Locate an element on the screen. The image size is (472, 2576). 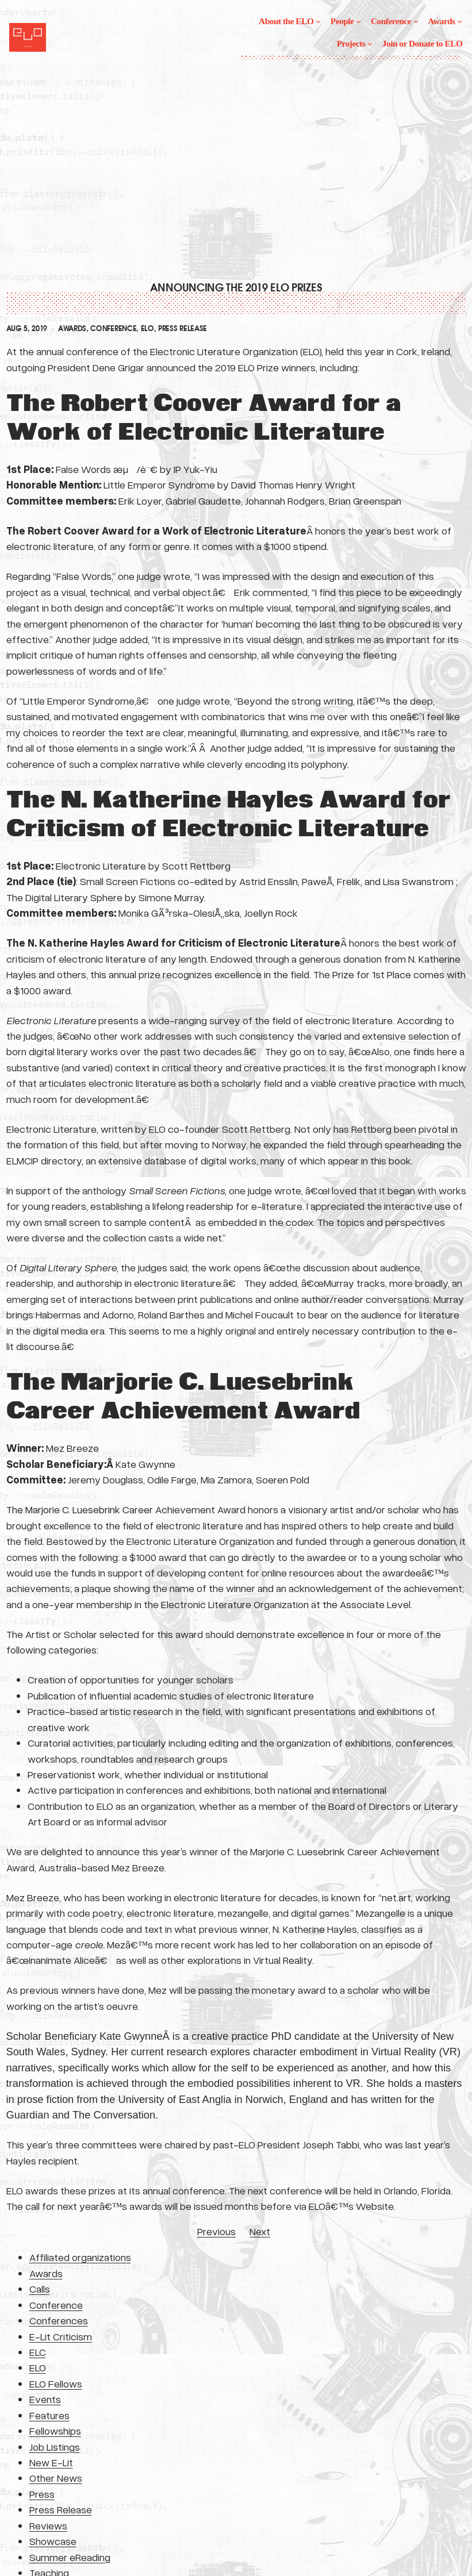
[Conference submenu] is located at coordinates (416, 21).